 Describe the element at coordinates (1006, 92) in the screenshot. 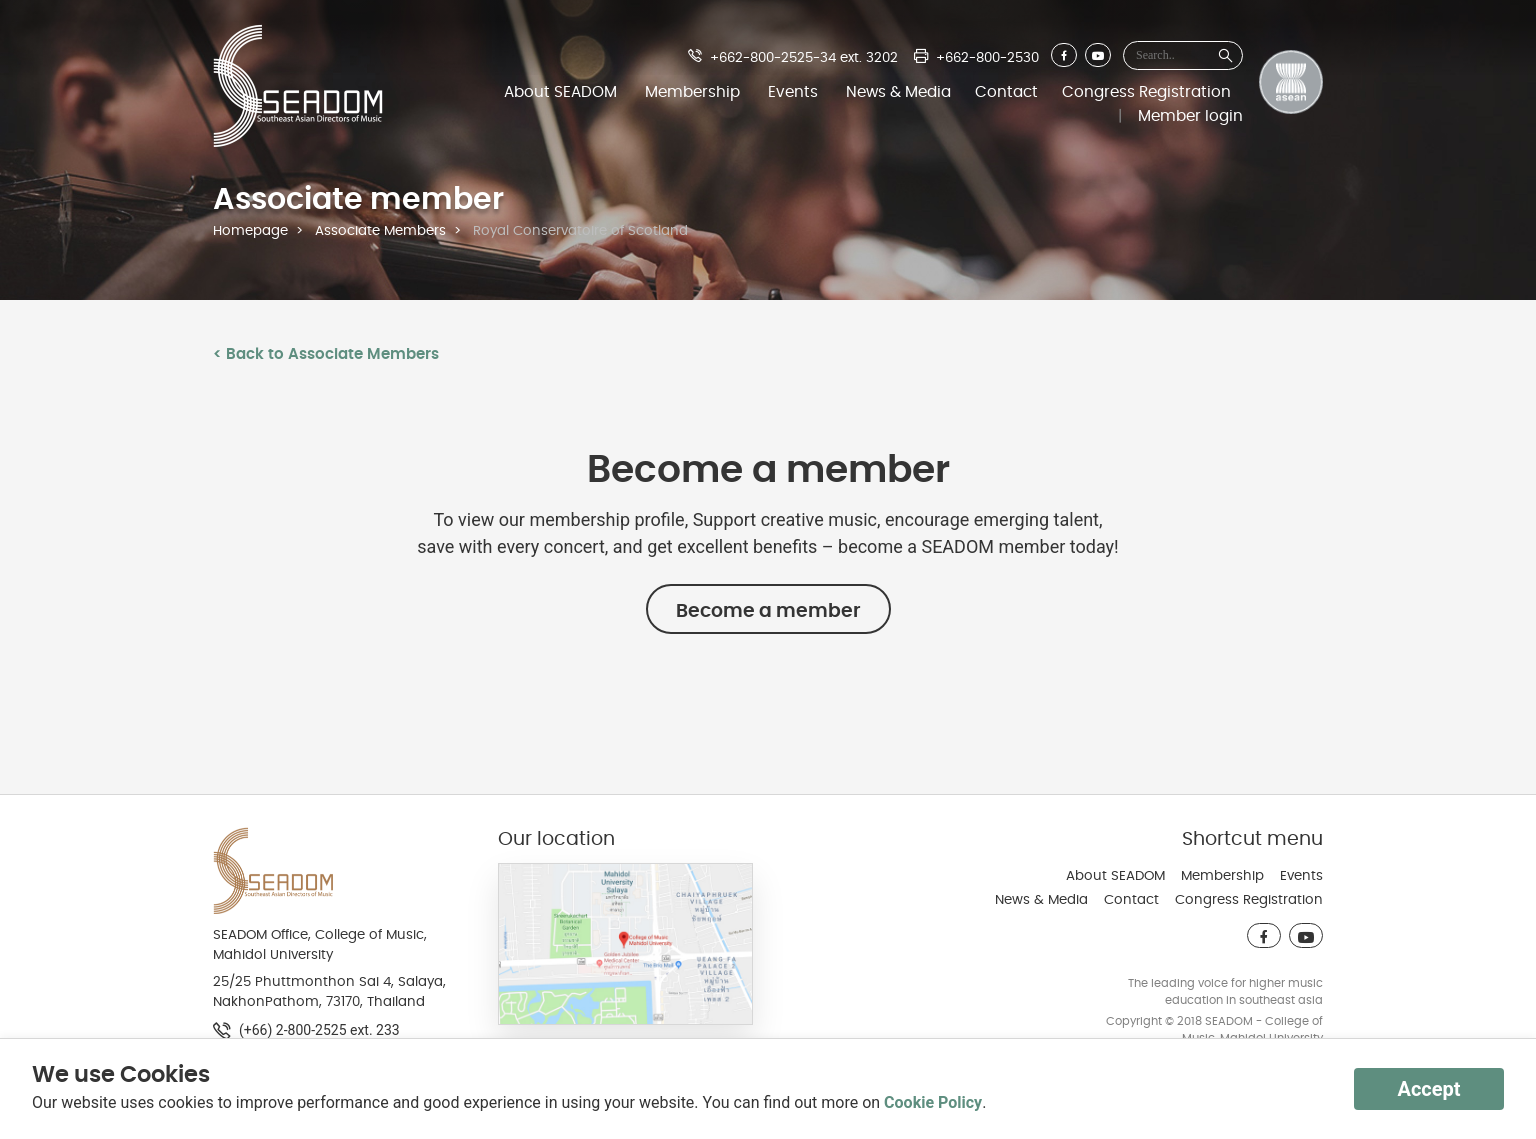

I see `Contact` at that location.